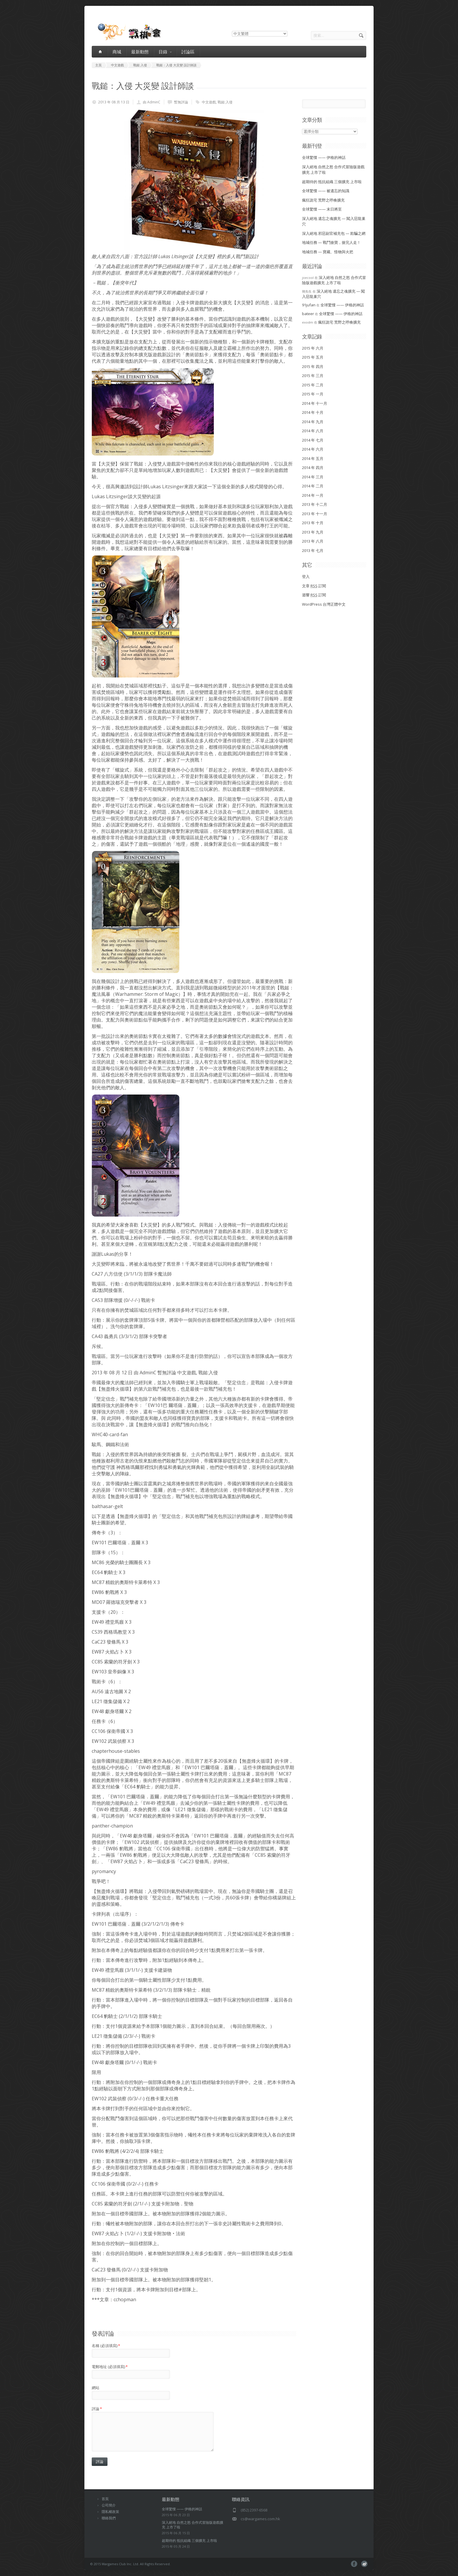 This screenshot has height=2576, width=458. What do you see at coordinates (312, 495) in the screenshot?
I see `2014 年 一月` at bounding box center [312, 495].